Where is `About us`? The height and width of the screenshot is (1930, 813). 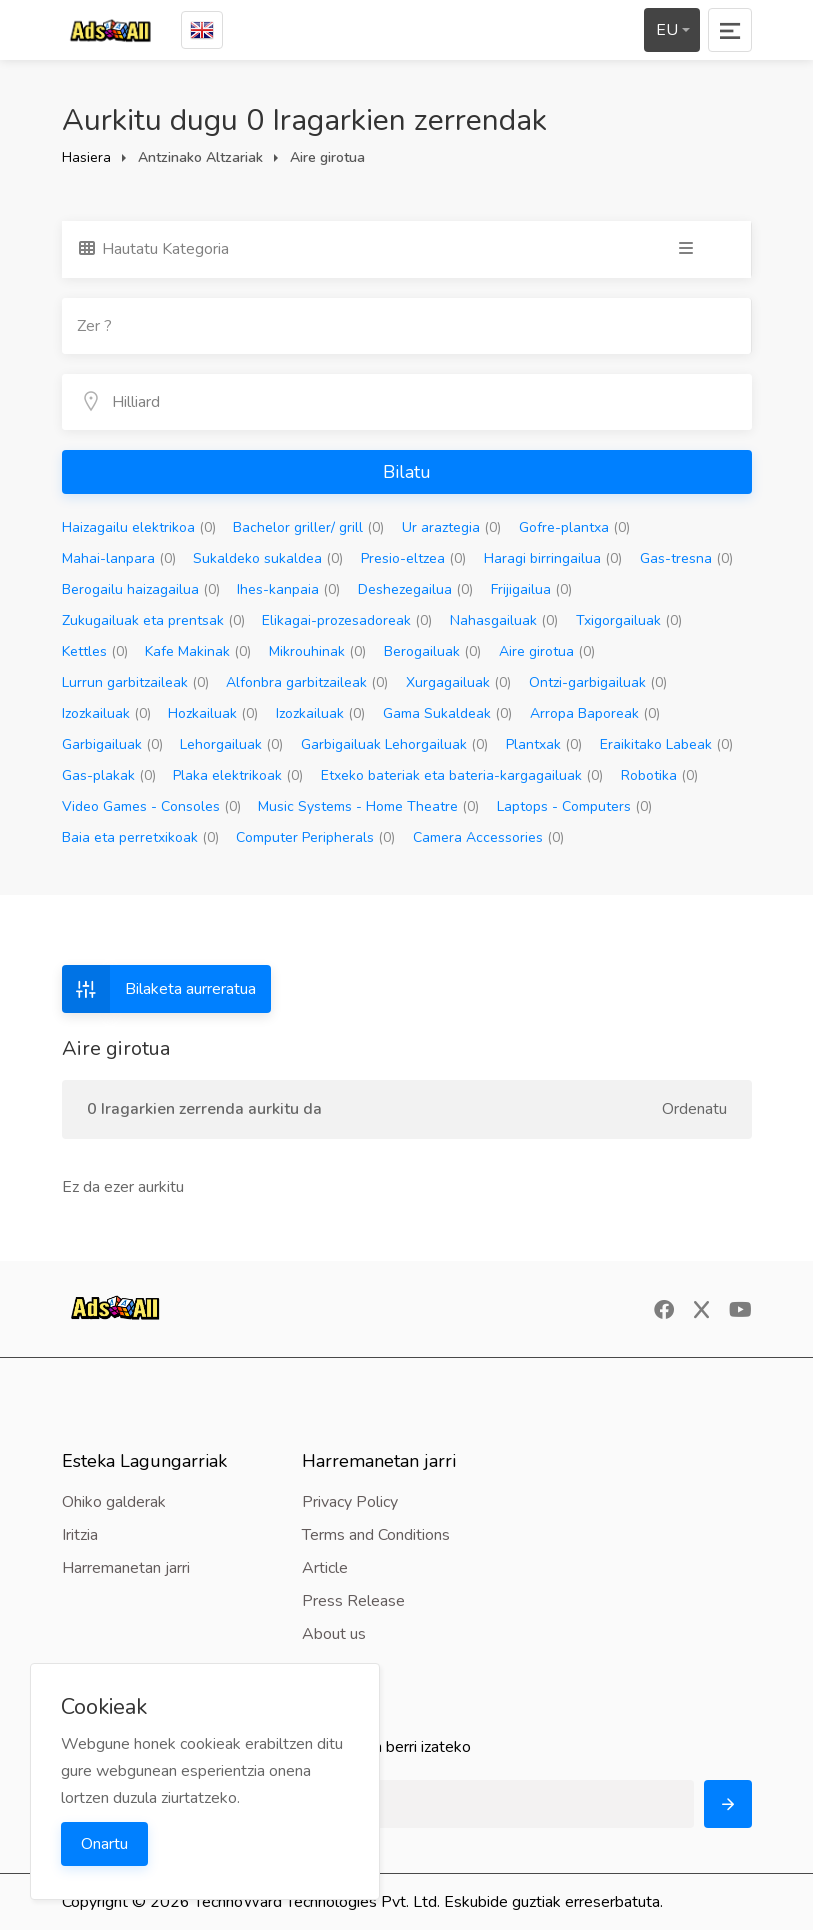
About us is located at coordinates (334, 1634).